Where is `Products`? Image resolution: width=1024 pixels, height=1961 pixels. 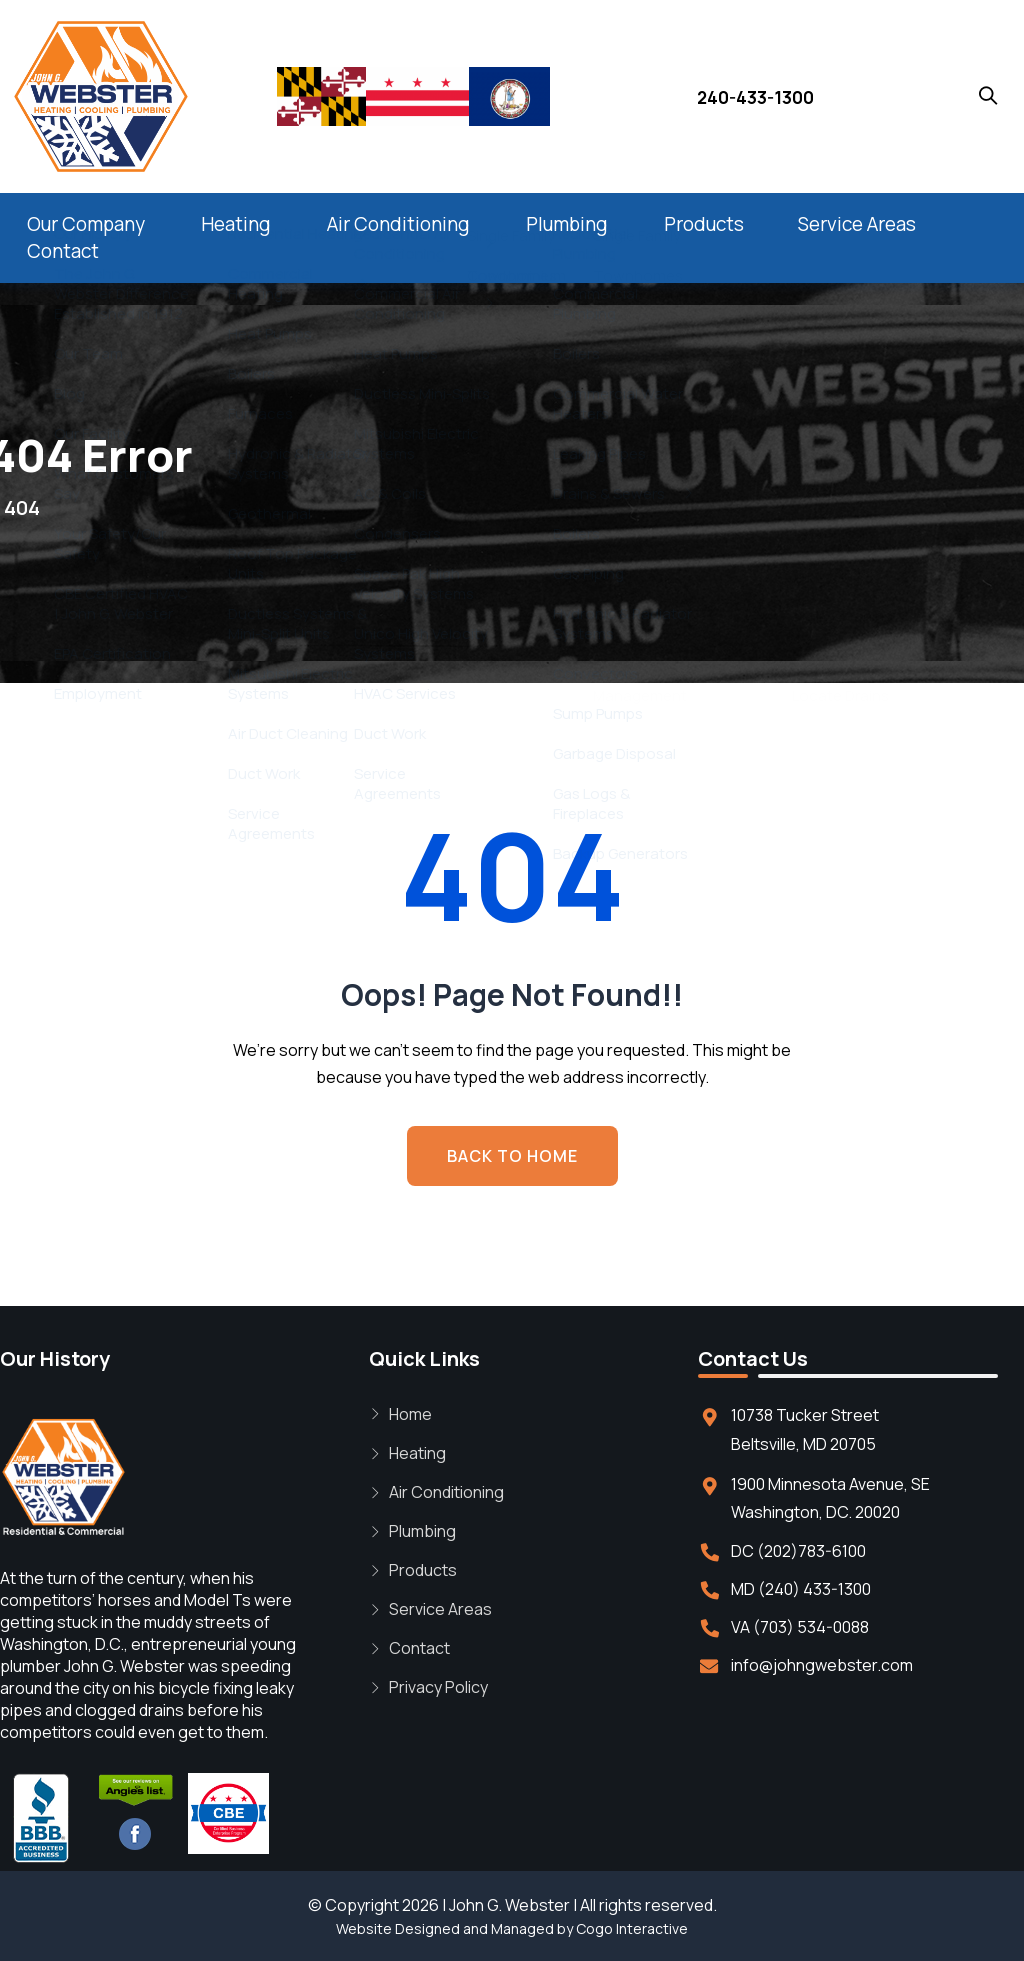 Products is located at coordinates (704, 224).